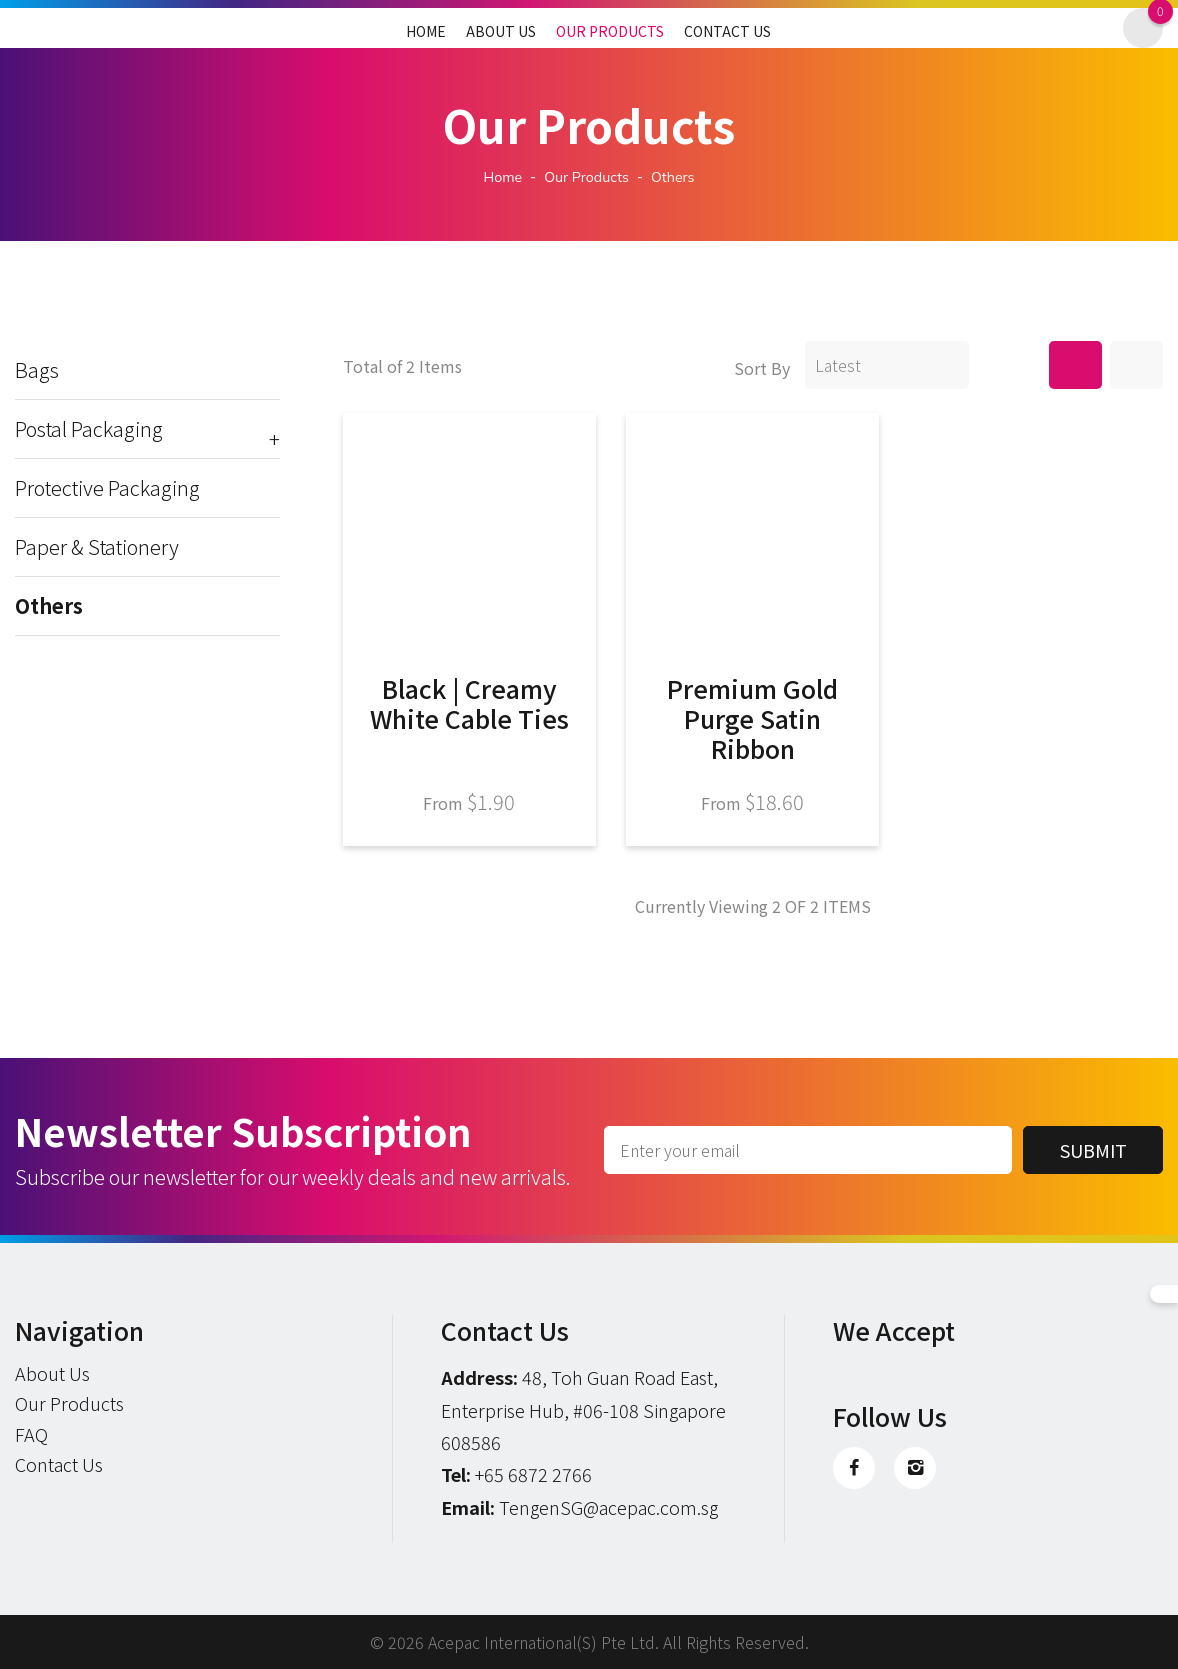  I want to click on Paper & Stationery, so click(97, 547).